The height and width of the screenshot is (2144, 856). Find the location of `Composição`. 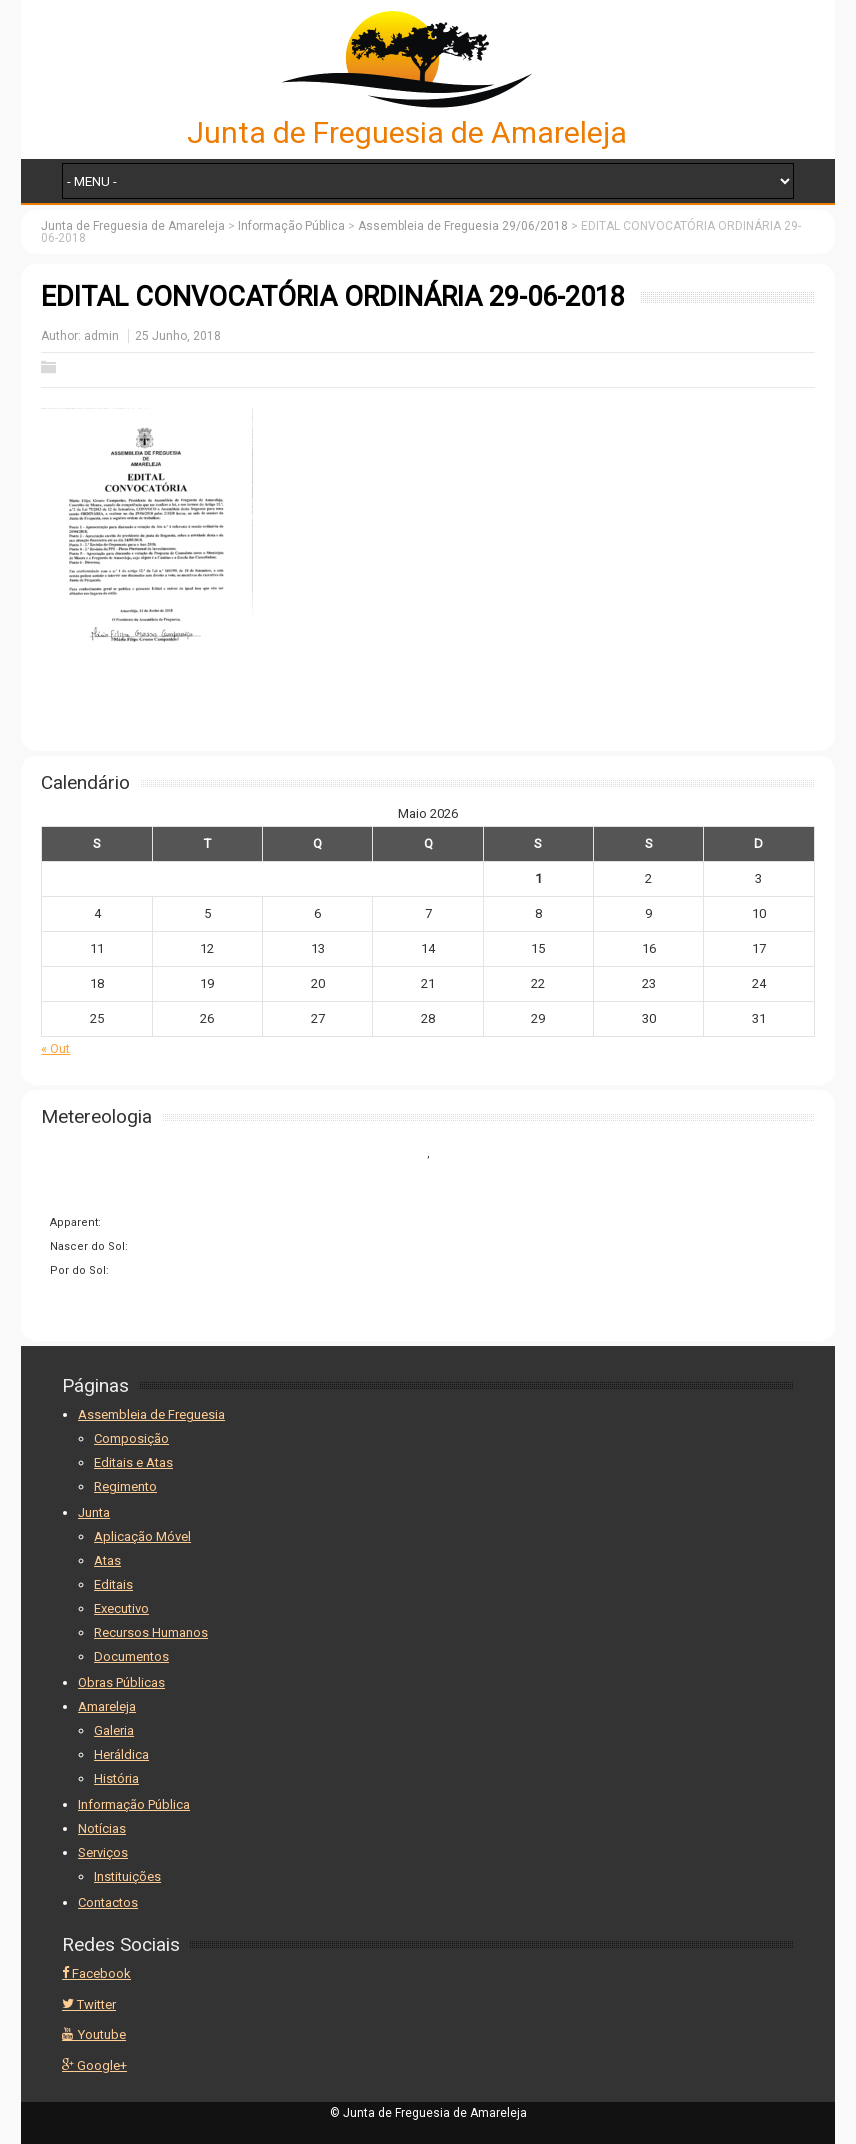

Composição is located at coordinates (131, 1438).